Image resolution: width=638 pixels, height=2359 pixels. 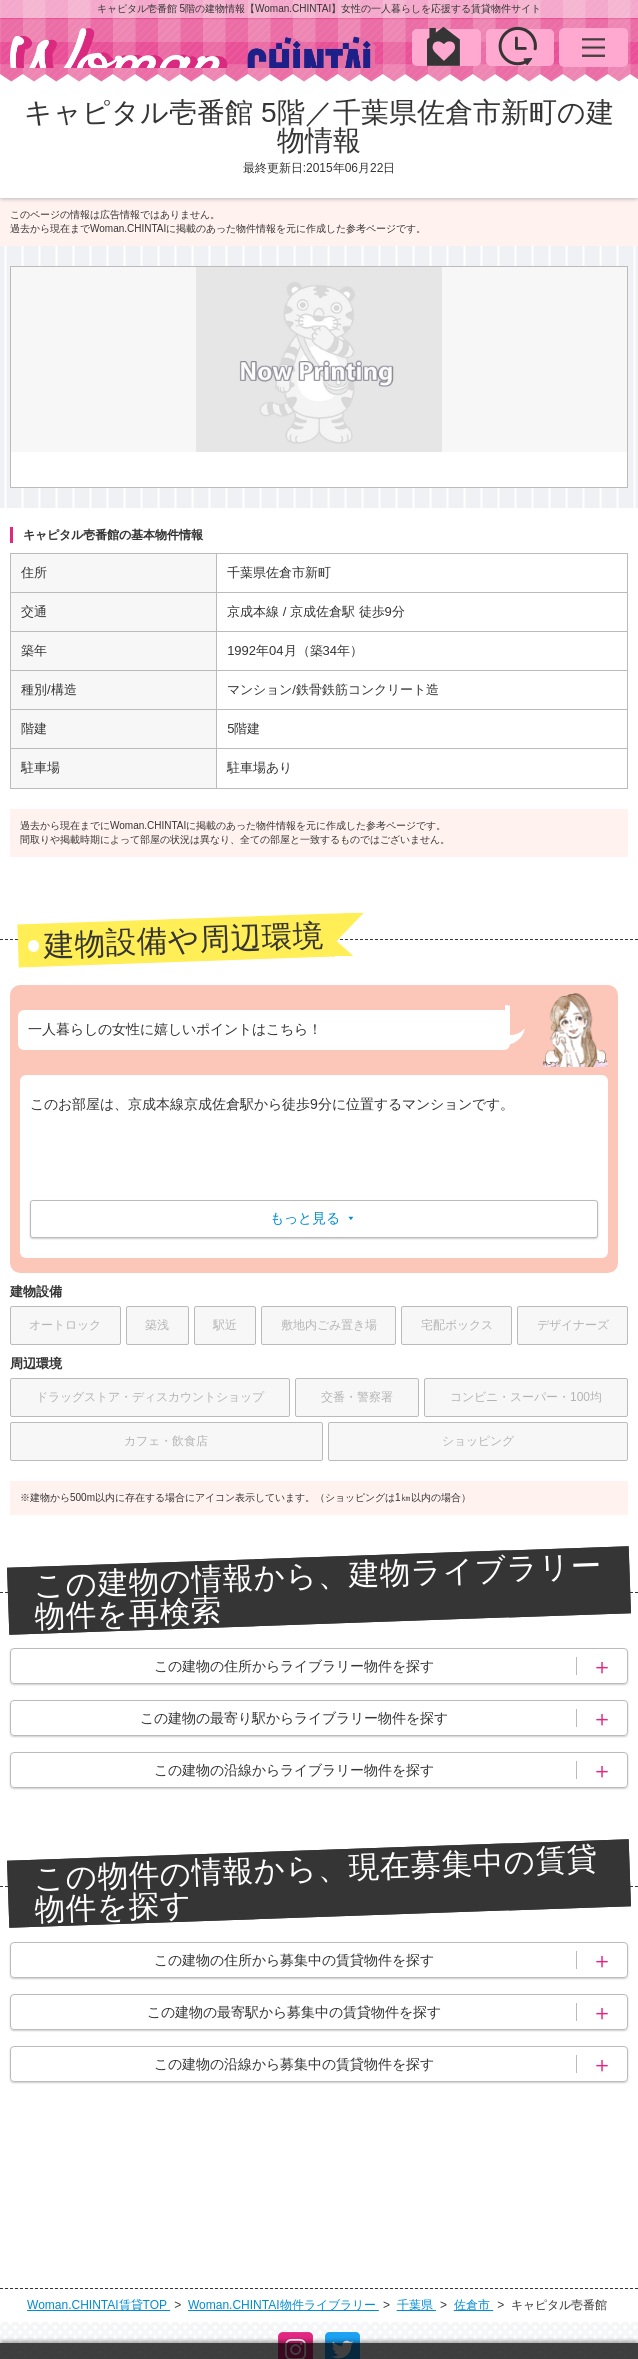 I want to click on 千葉県, so click(x=416, y=2182).